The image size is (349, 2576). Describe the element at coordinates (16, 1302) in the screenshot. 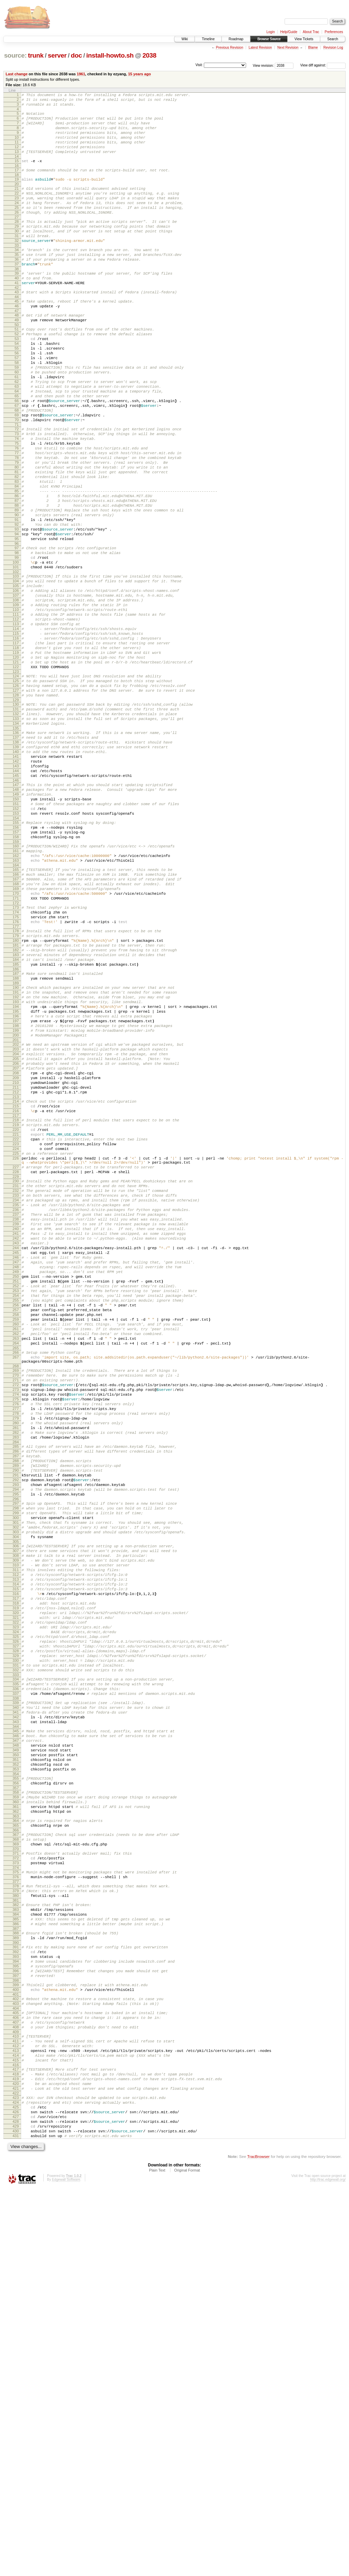

I see `216` at that location.